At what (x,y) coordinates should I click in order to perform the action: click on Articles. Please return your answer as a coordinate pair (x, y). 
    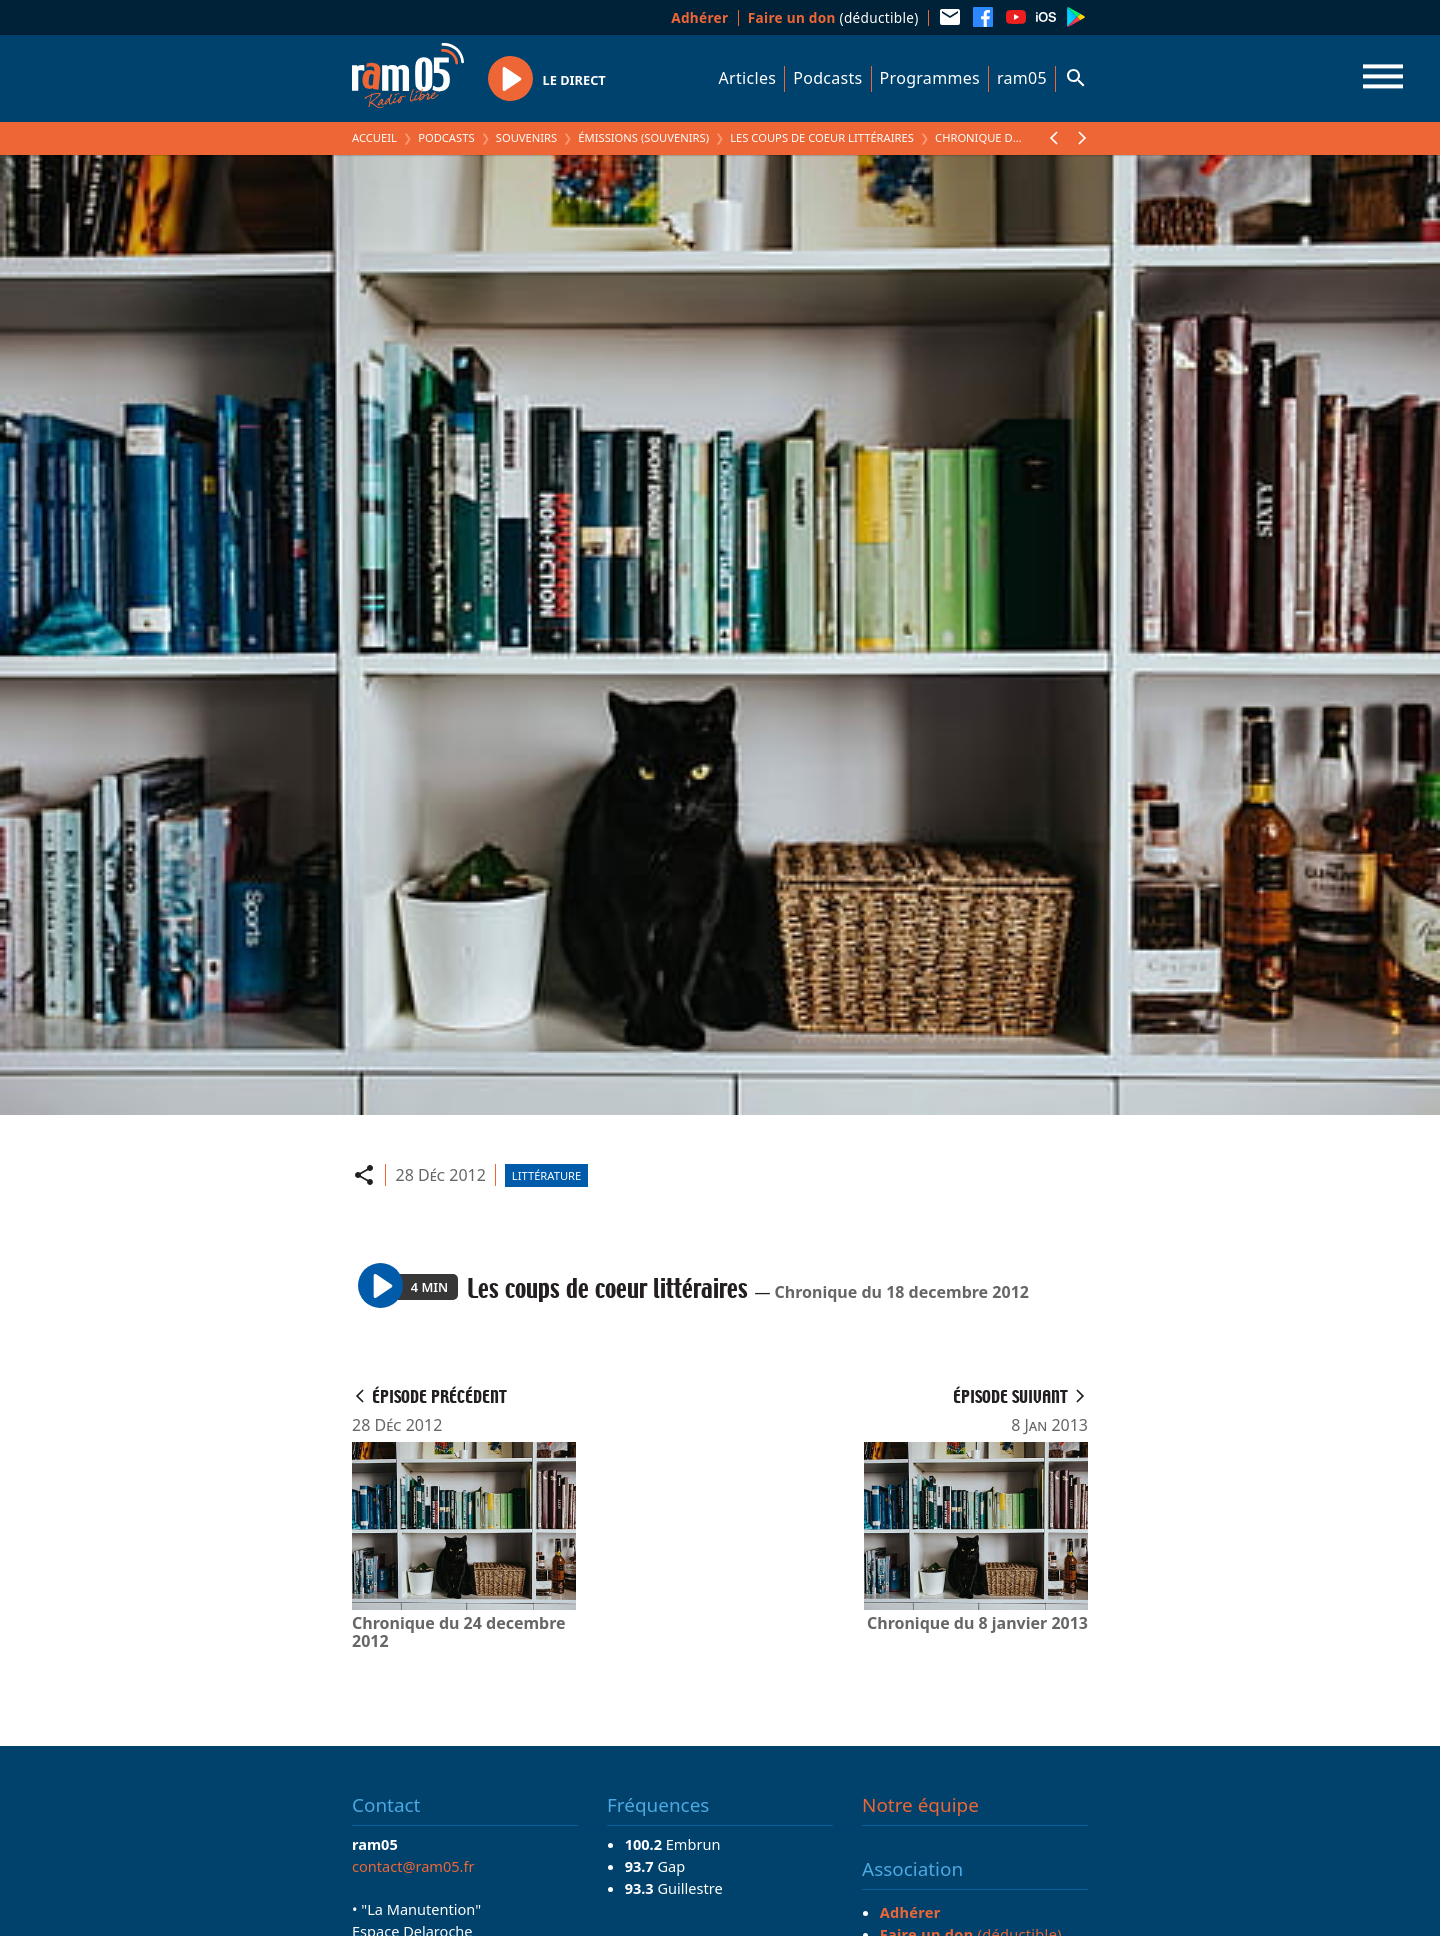
    Looking at the image, I should click on (748, 78).